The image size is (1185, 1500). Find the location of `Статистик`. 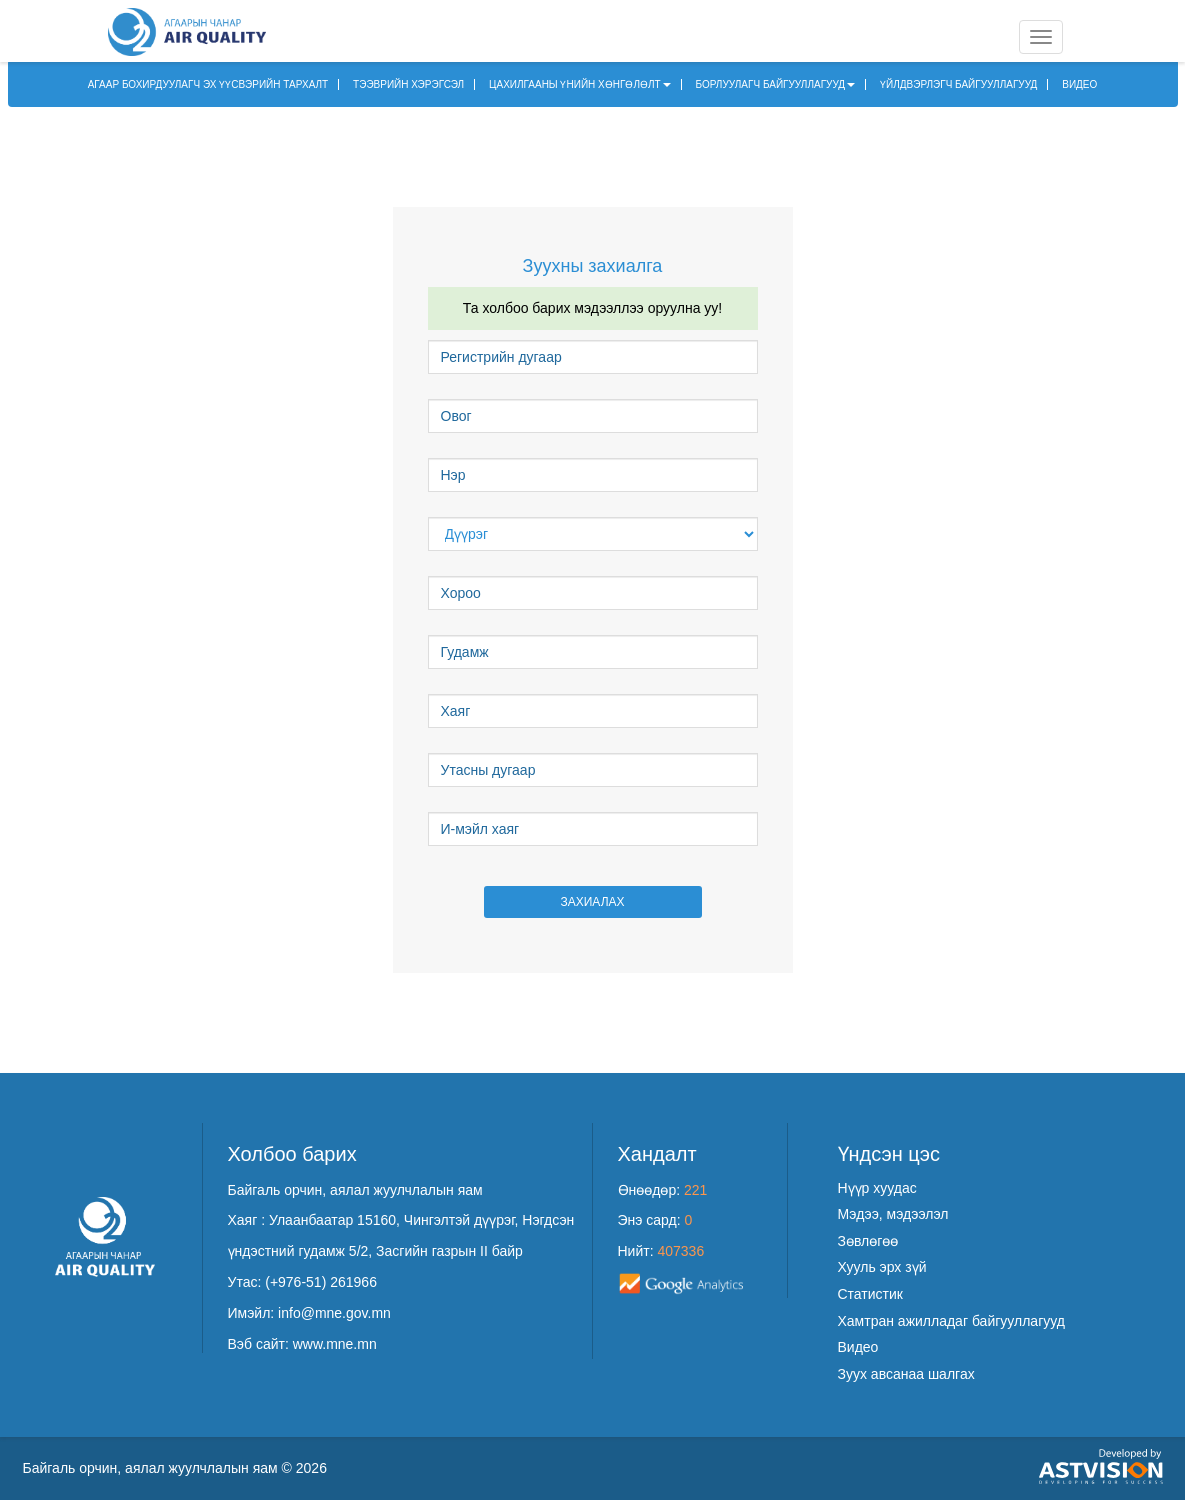

Статистик is located at coordinates (870, 1294).